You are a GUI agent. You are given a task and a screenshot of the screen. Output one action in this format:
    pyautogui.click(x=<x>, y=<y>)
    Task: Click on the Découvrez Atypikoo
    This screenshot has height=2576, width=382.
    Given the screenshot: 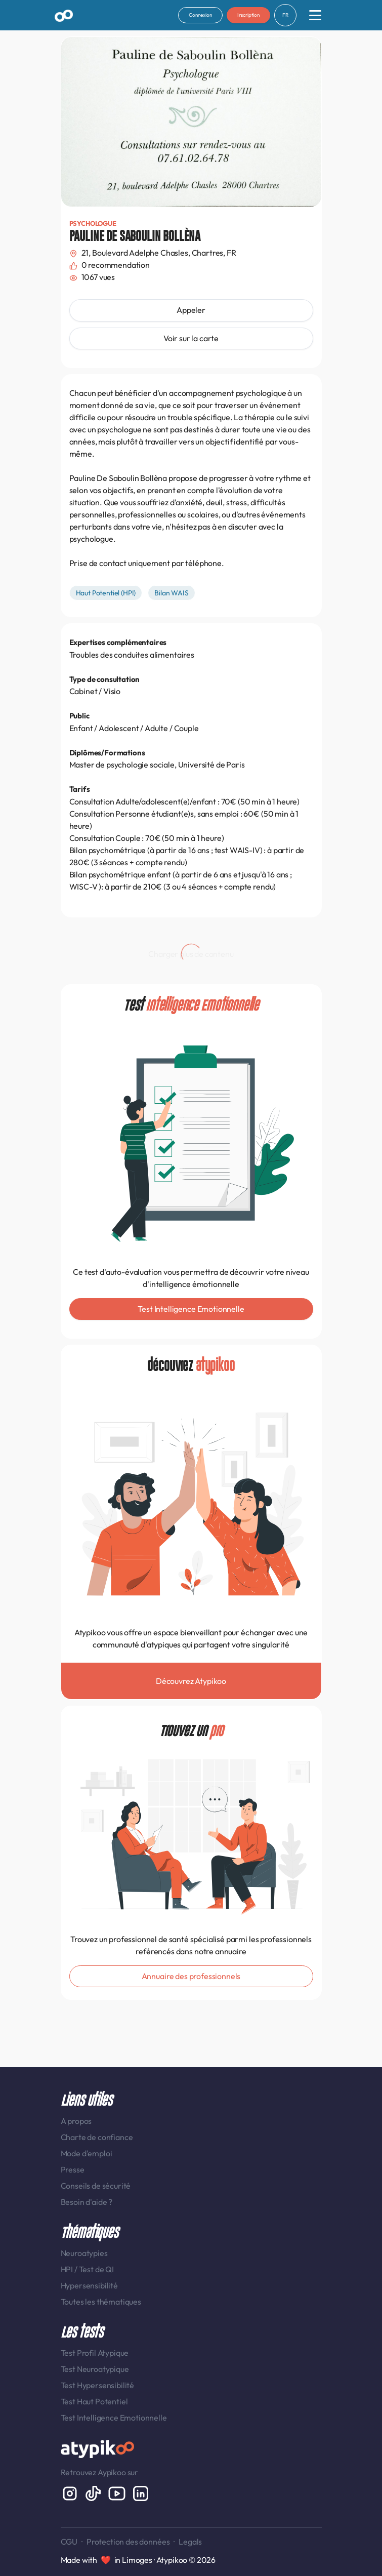 What is the action you would take?
    pyautogui.click(x=191, y=1681)
    